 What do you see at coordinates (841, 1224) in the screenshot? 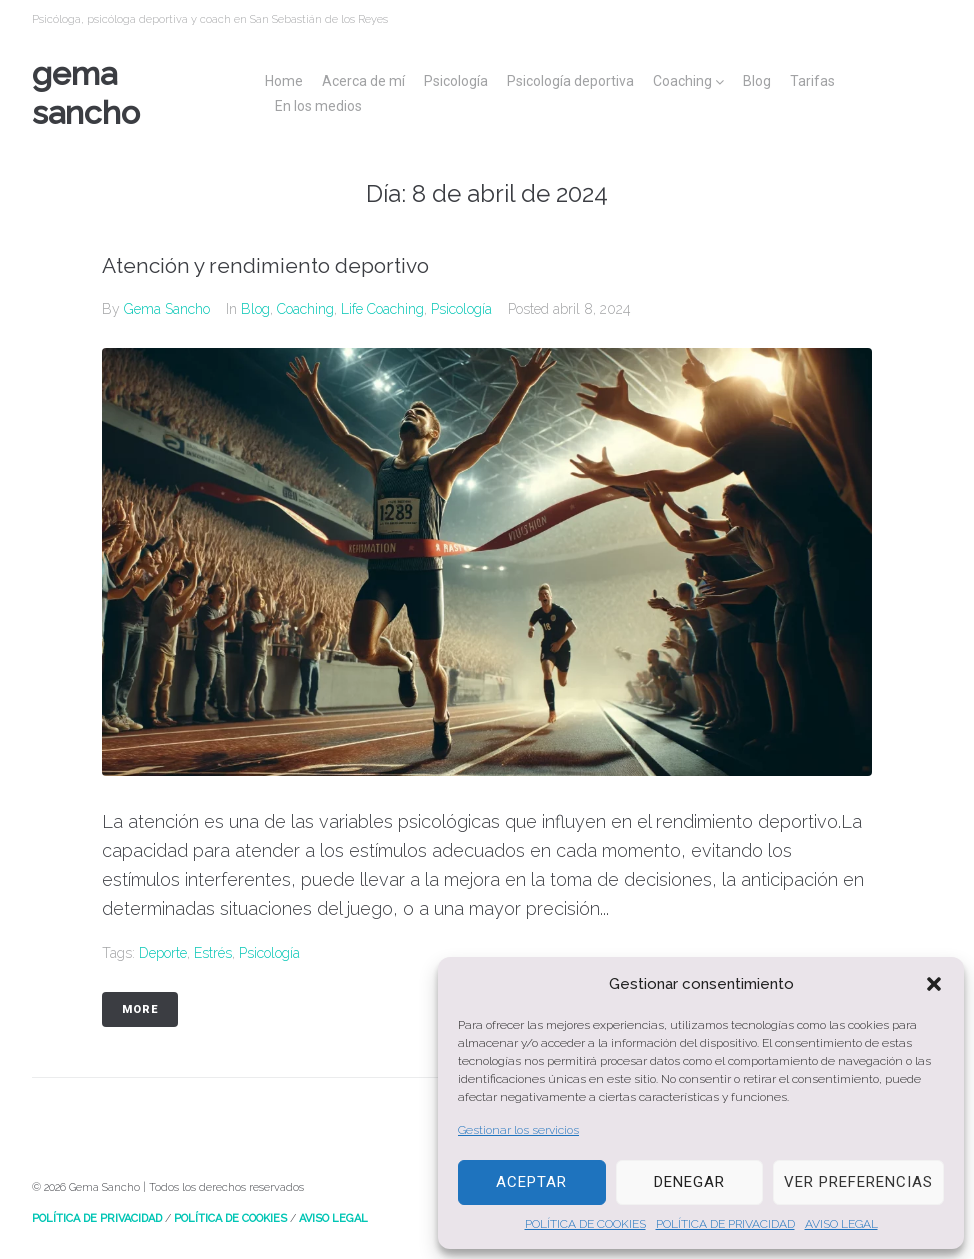
I see `AVISO LEGAL` at bounding box center [841, 1224].